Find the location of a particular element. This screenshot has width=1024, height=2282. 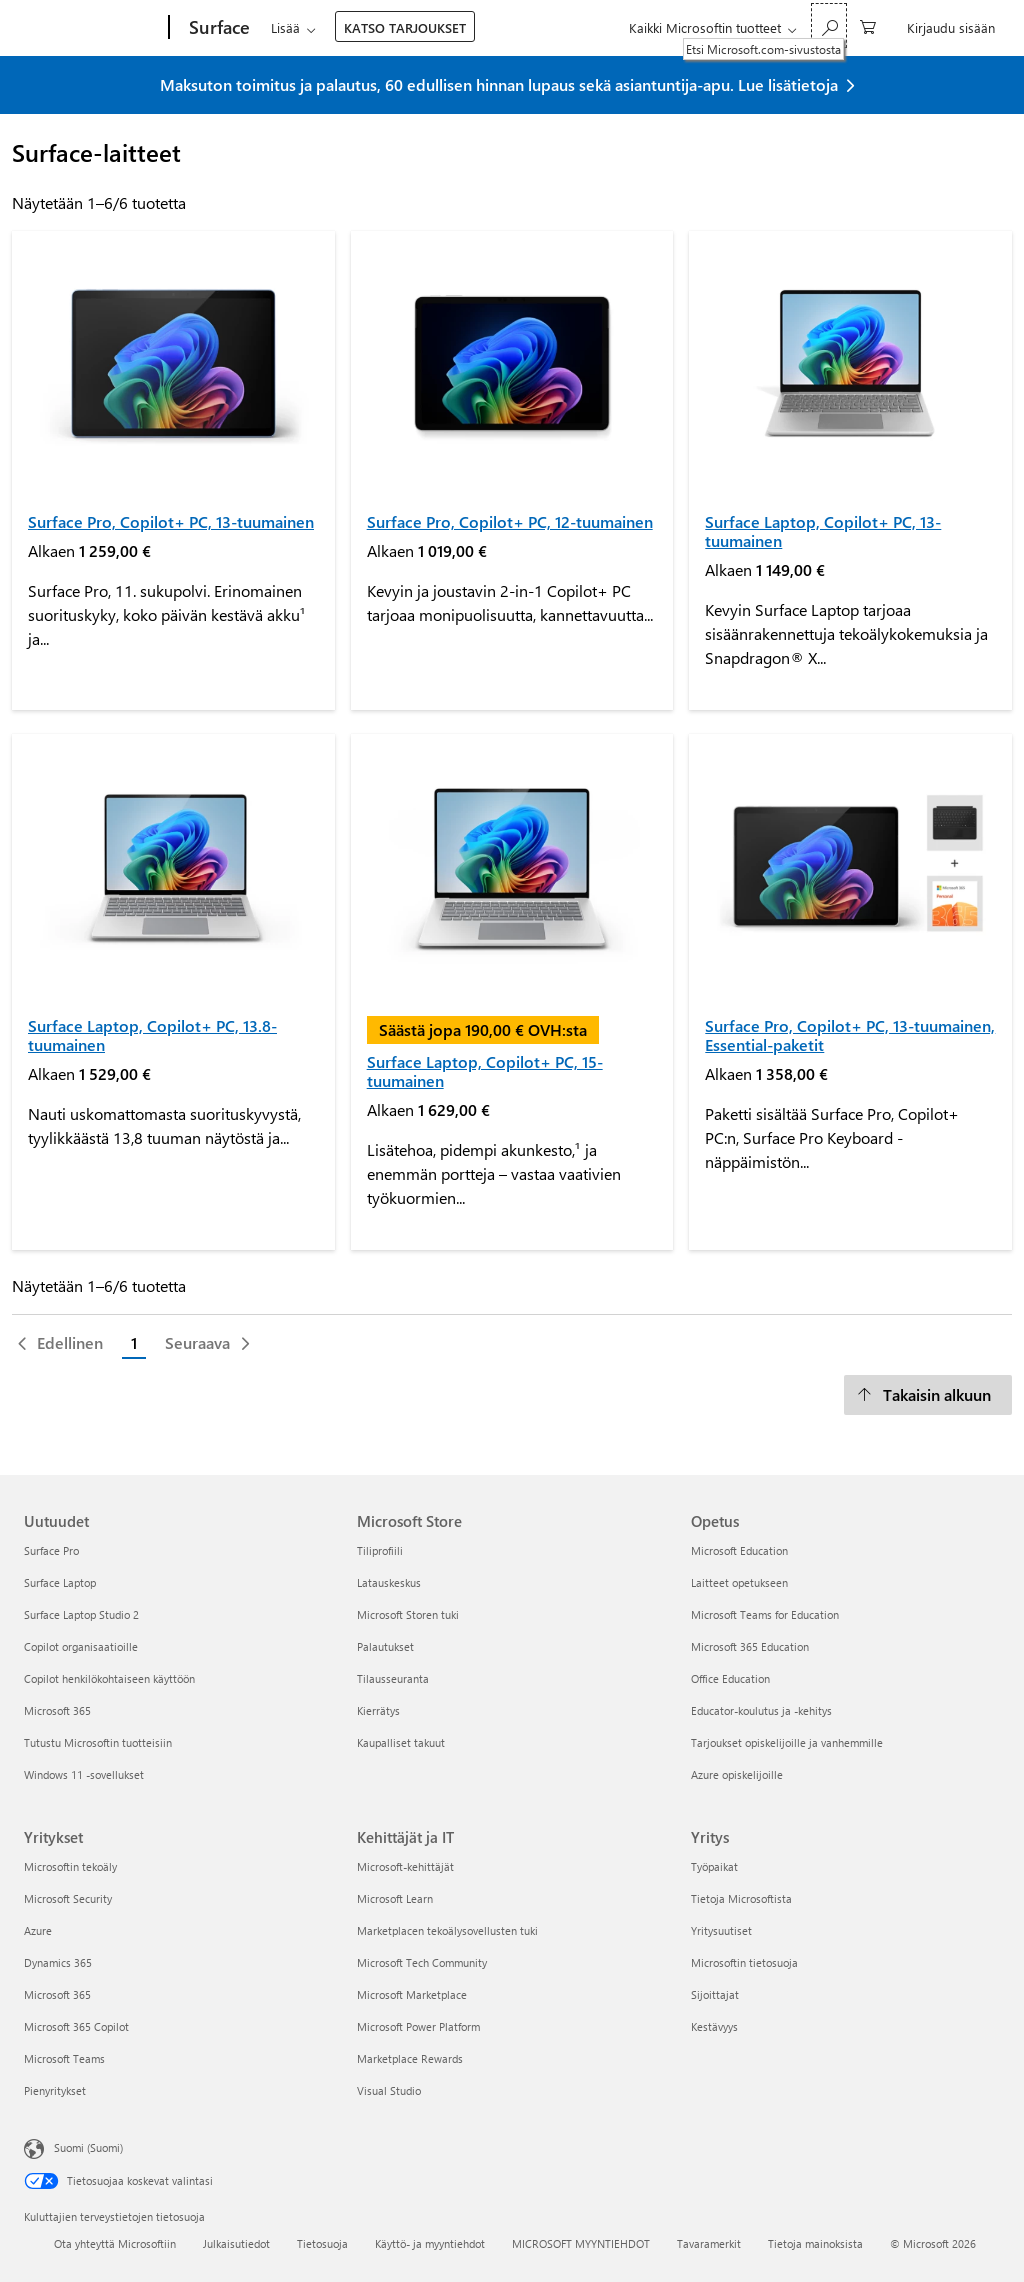

Tavaramerkit is located at coordinates (709, 2243).